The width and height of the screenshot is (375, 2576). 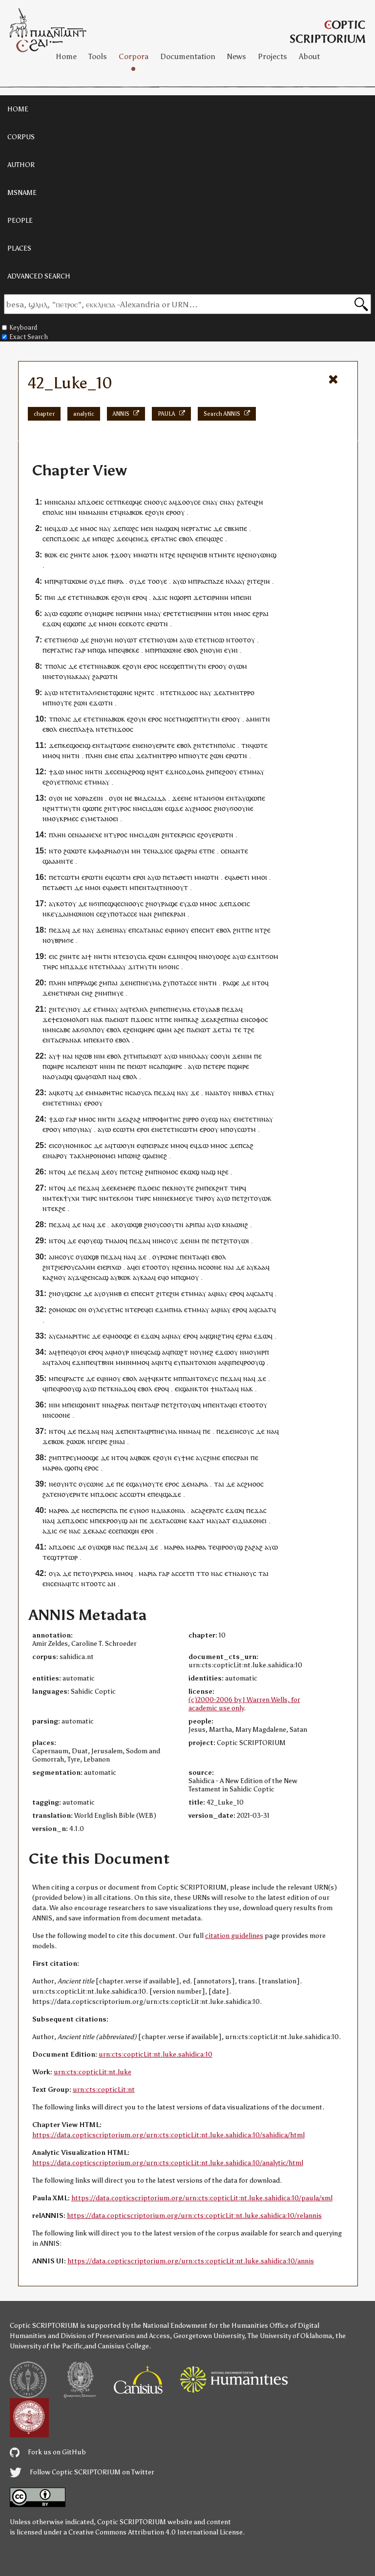 What do you see at coordinates (256, 1198) in the screenshot?
I see `ϩⲓⲧⲟⲩⲱ` at bounding box center [256, 1198].